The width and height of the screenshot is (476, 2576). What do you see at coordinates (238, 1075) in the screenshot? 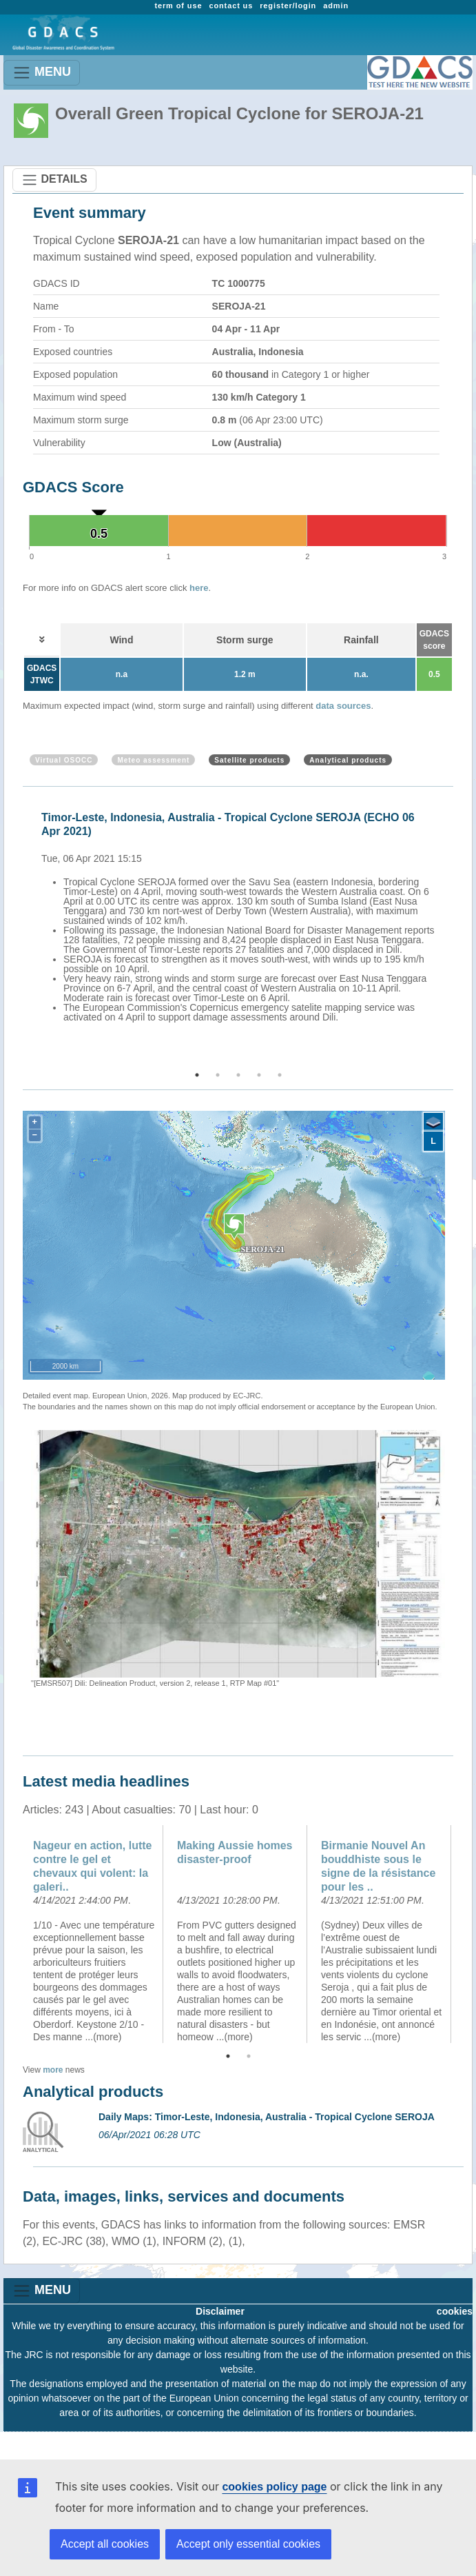
I see `3 [button]` at bounding box center [238, 1075].